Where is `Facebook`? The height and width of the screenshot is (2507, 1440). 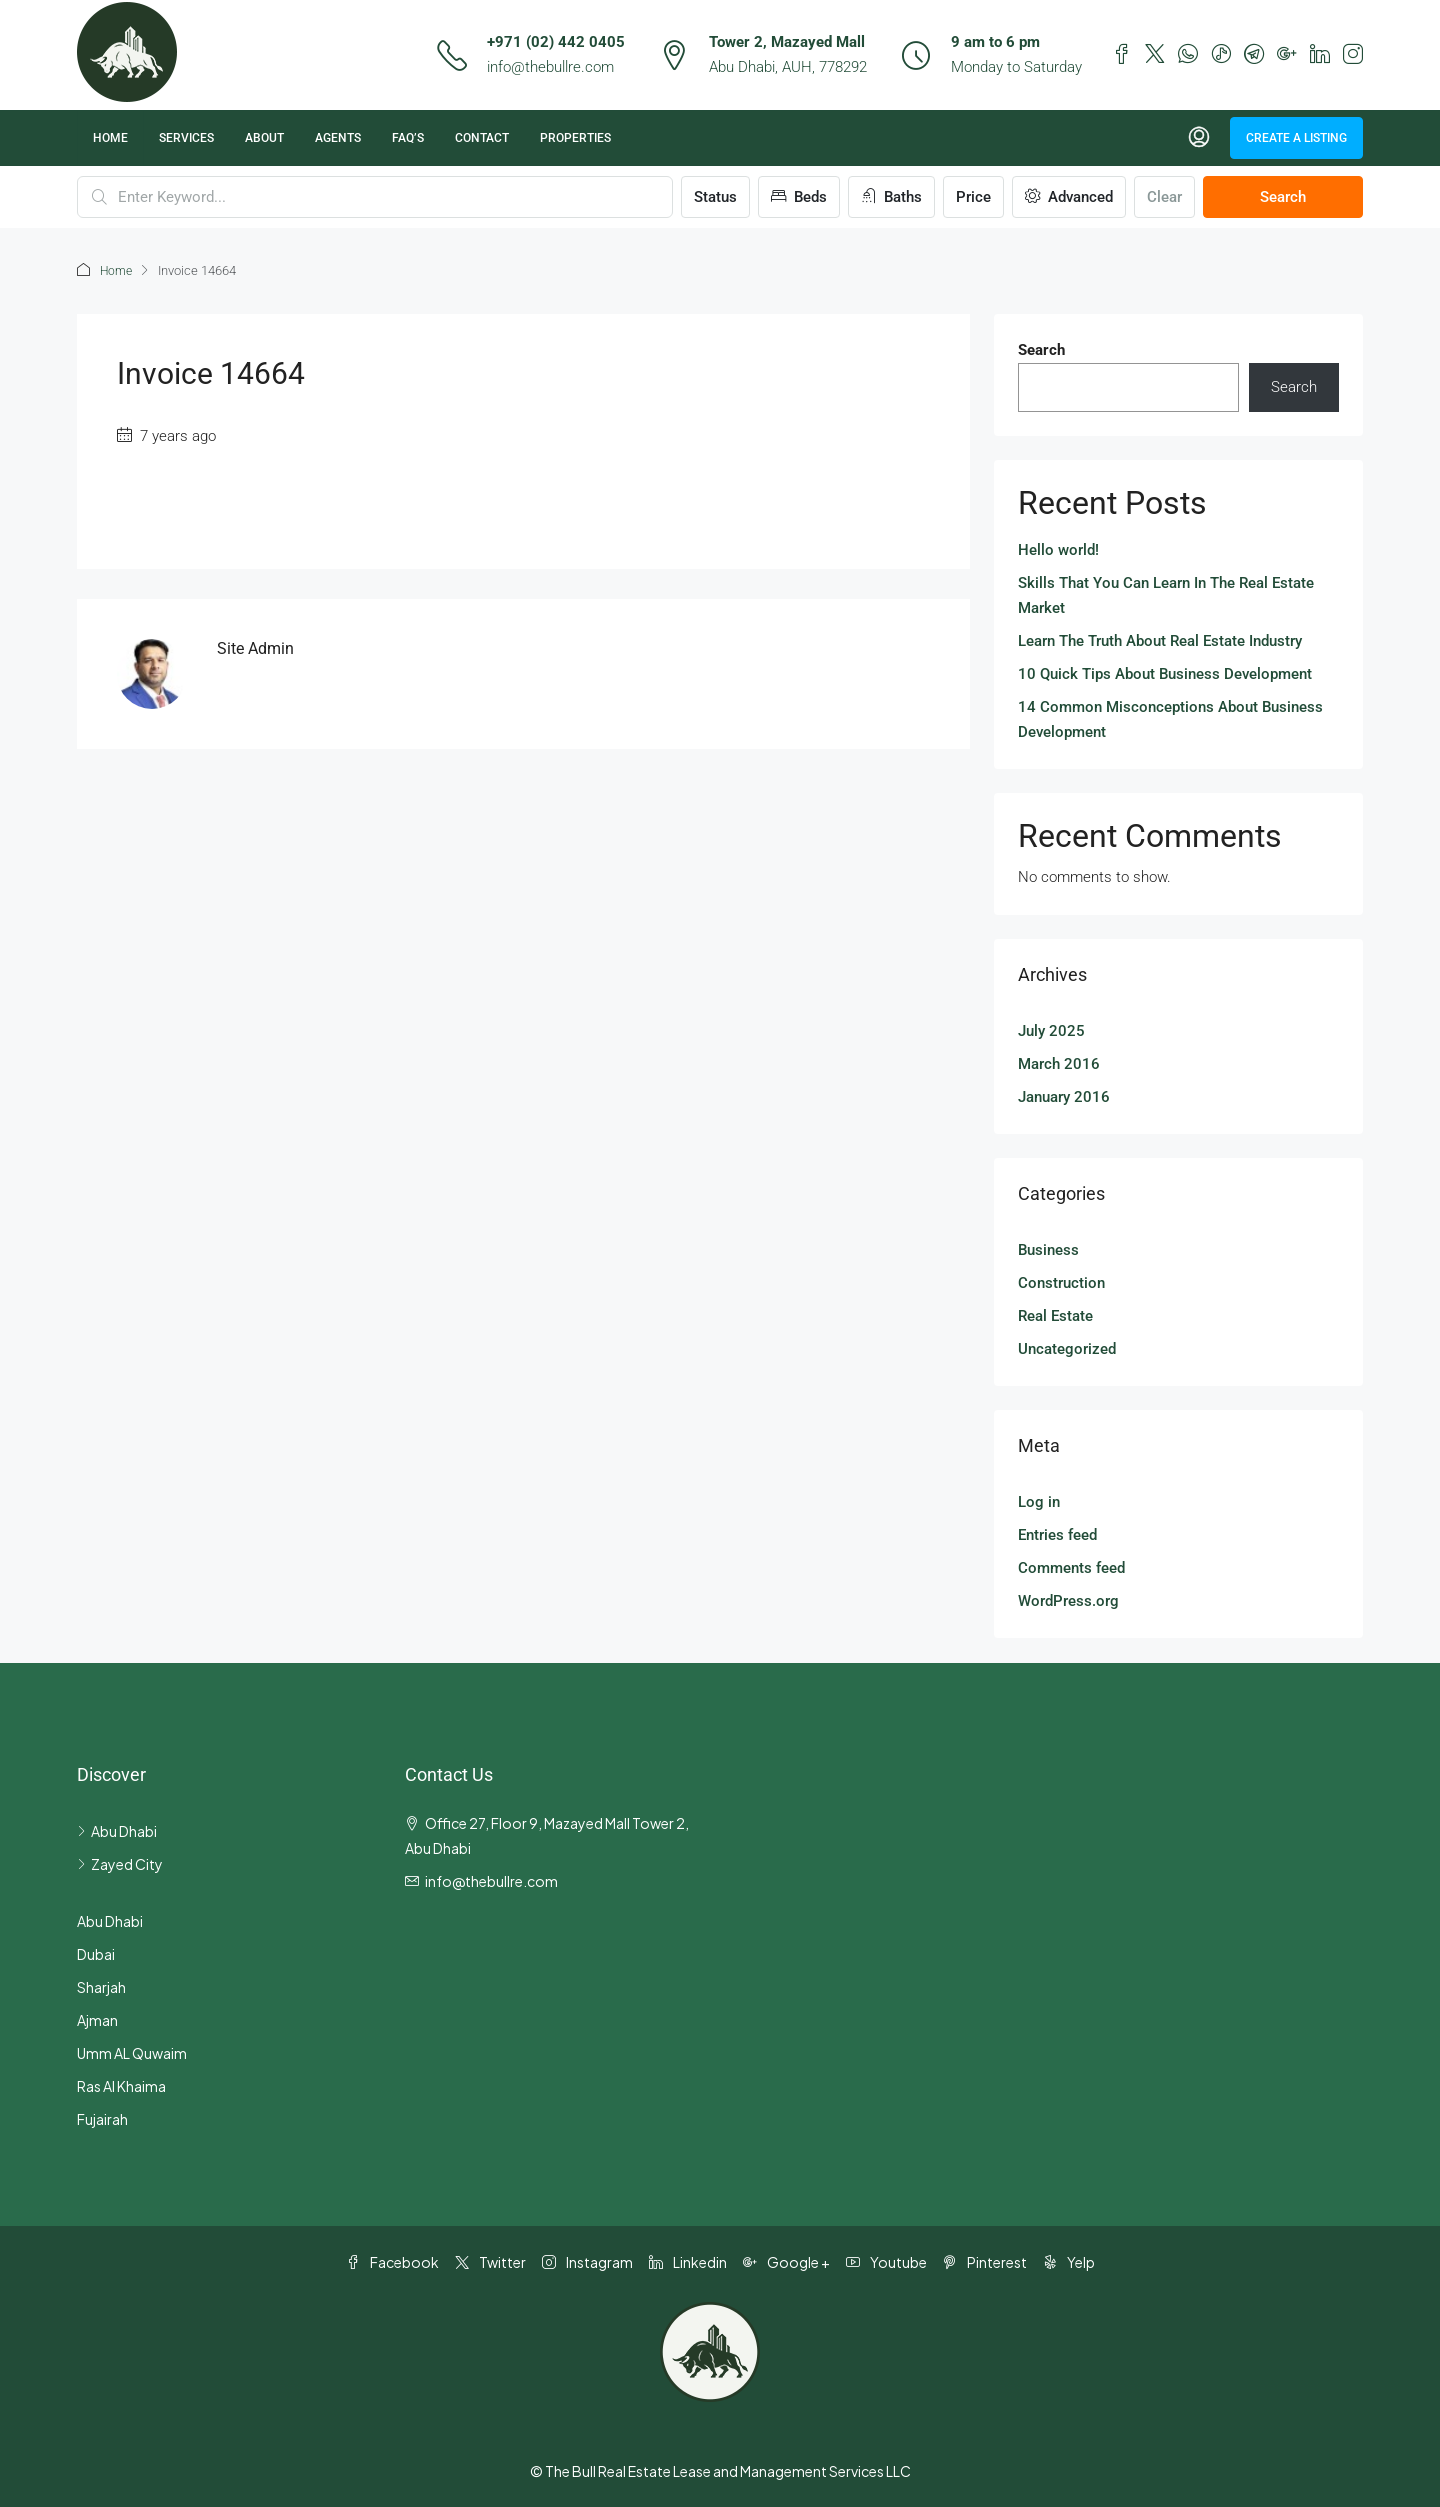
Facebook is located at coordinates (392, 2261).